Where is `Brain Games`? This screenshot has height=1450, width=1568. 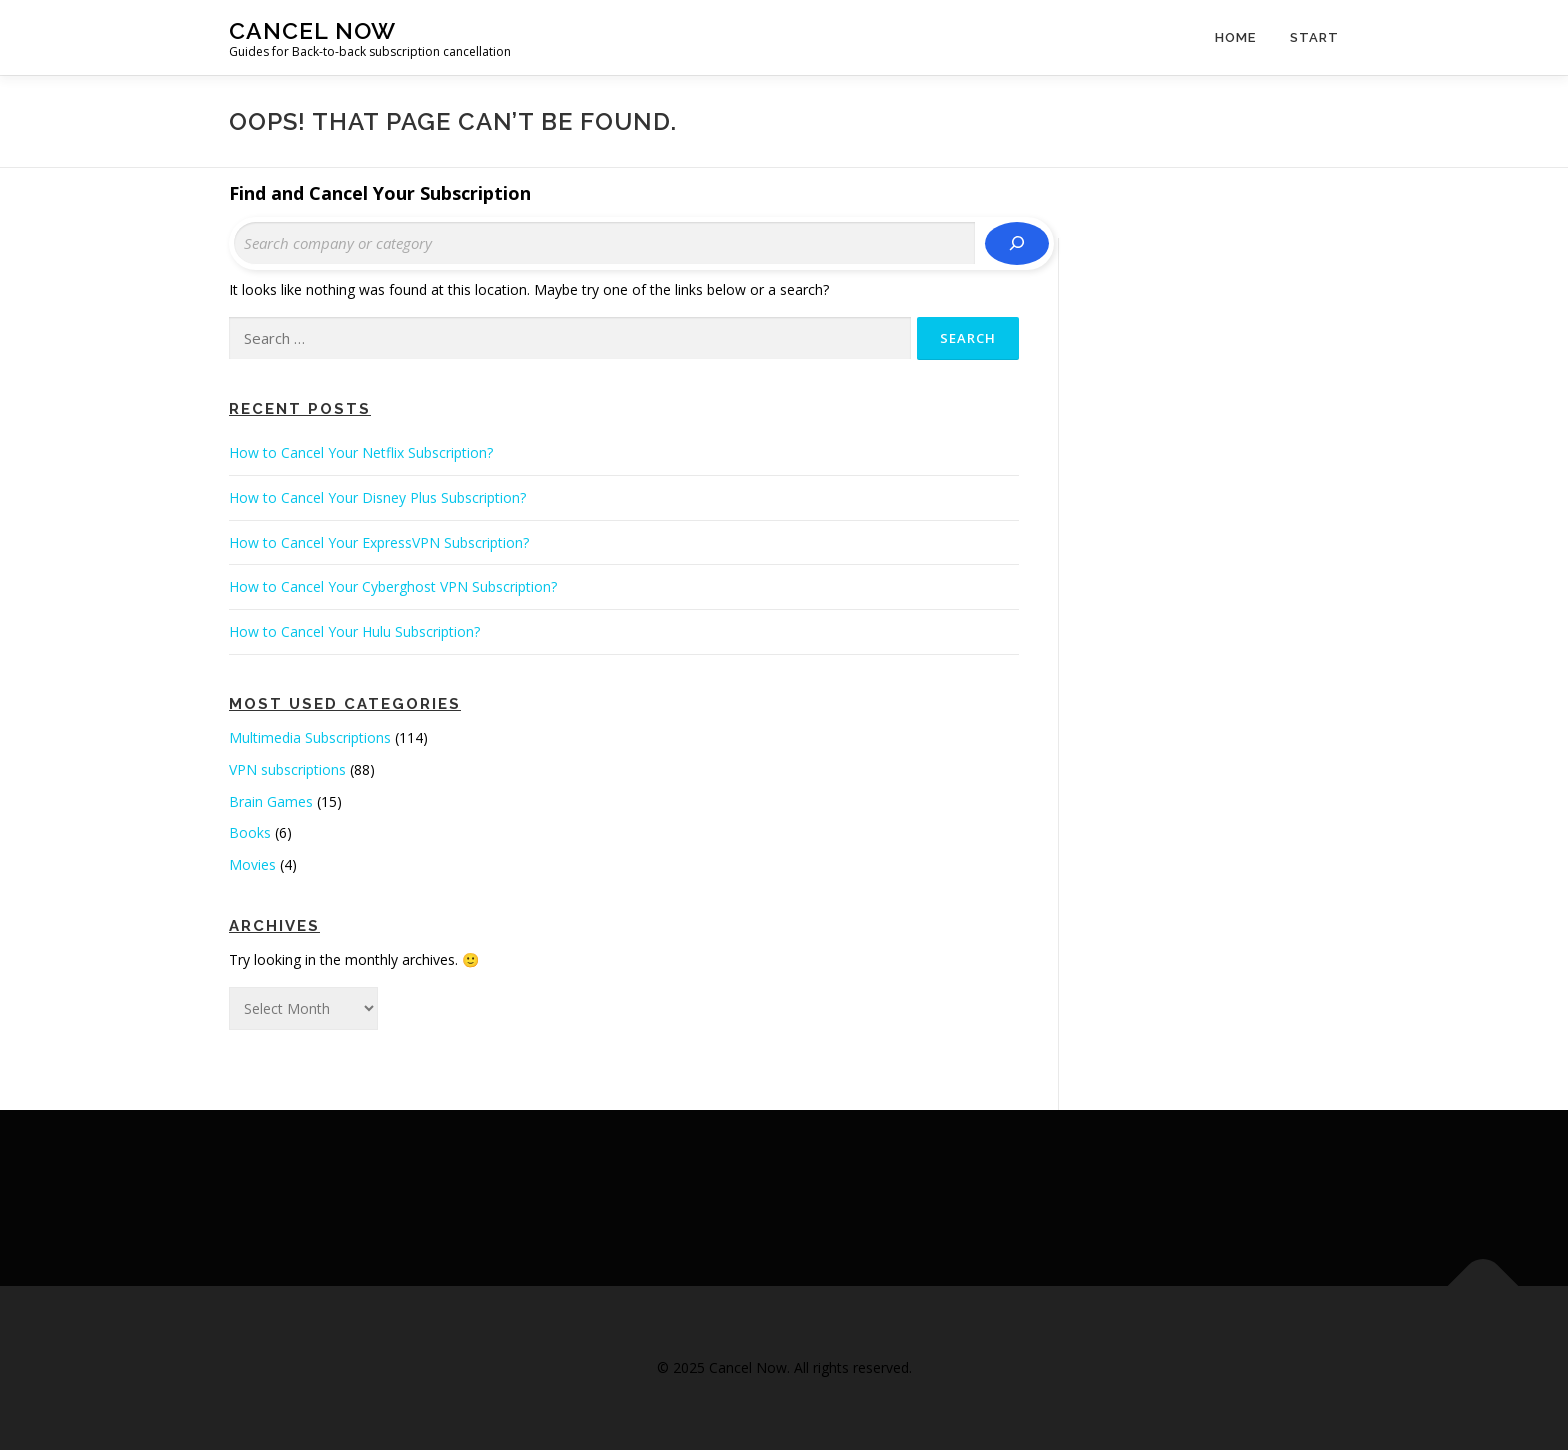 Brain Games is located at coordinates (271, 801).